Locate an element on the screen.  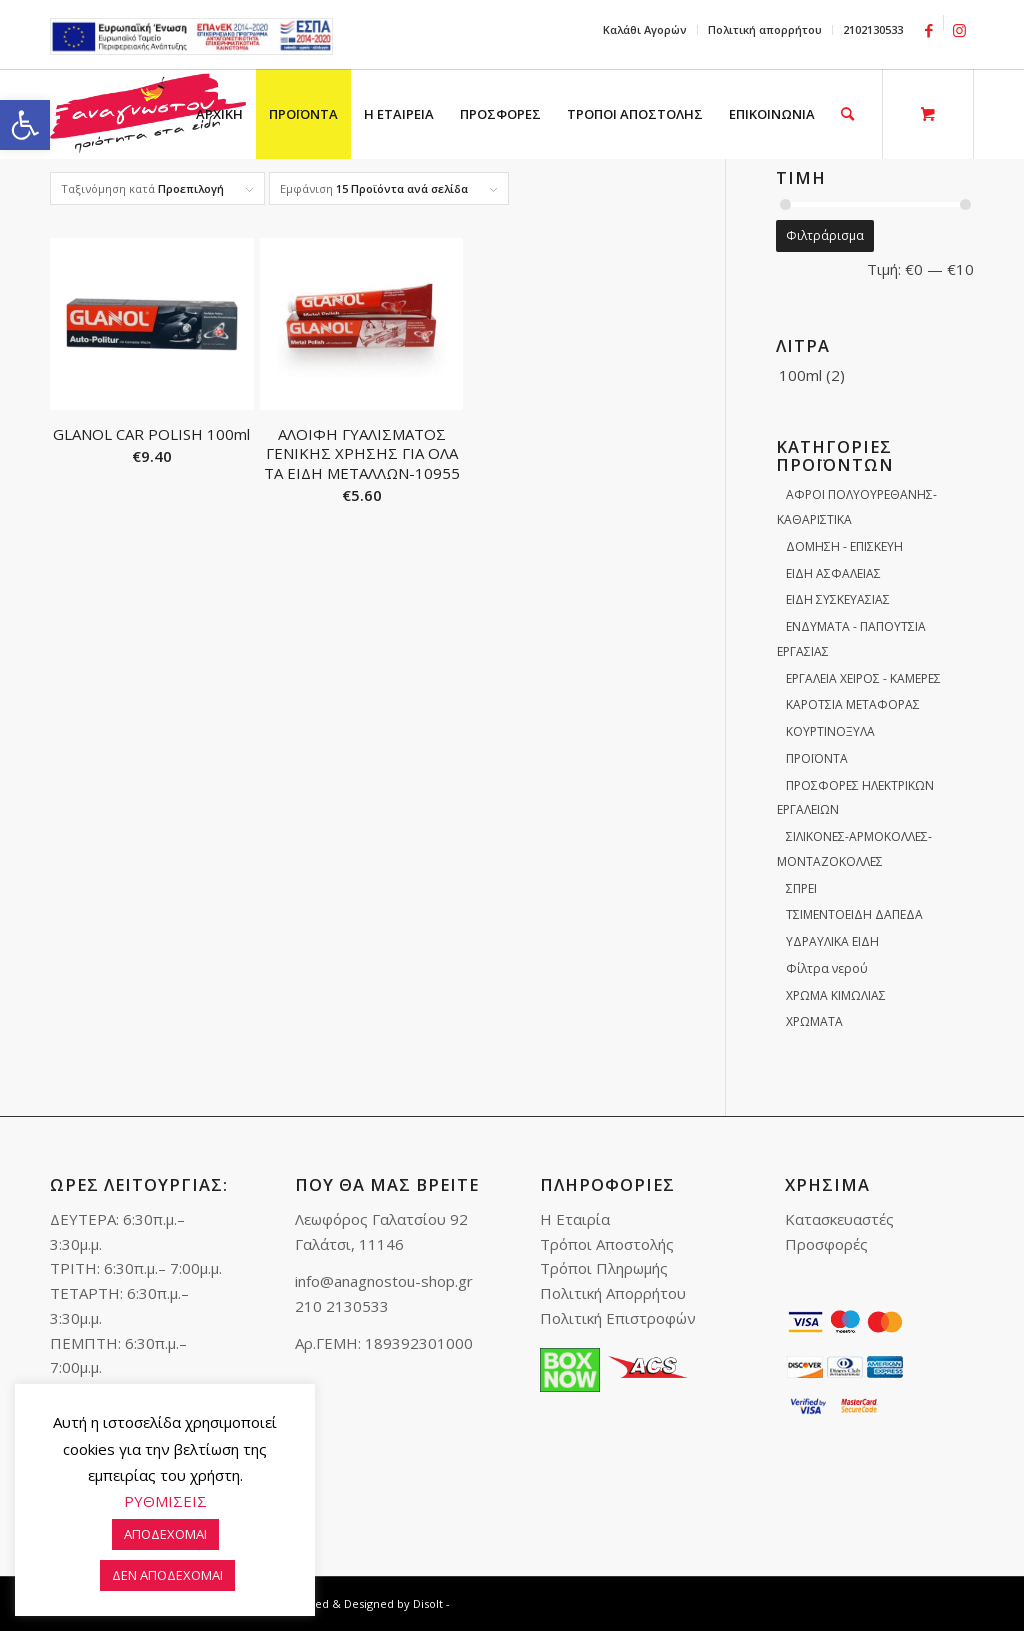
ΥΔΡΑΥΛΙΚΑ ΕΙΔΗ [link] is located at coordinates (832, 941).